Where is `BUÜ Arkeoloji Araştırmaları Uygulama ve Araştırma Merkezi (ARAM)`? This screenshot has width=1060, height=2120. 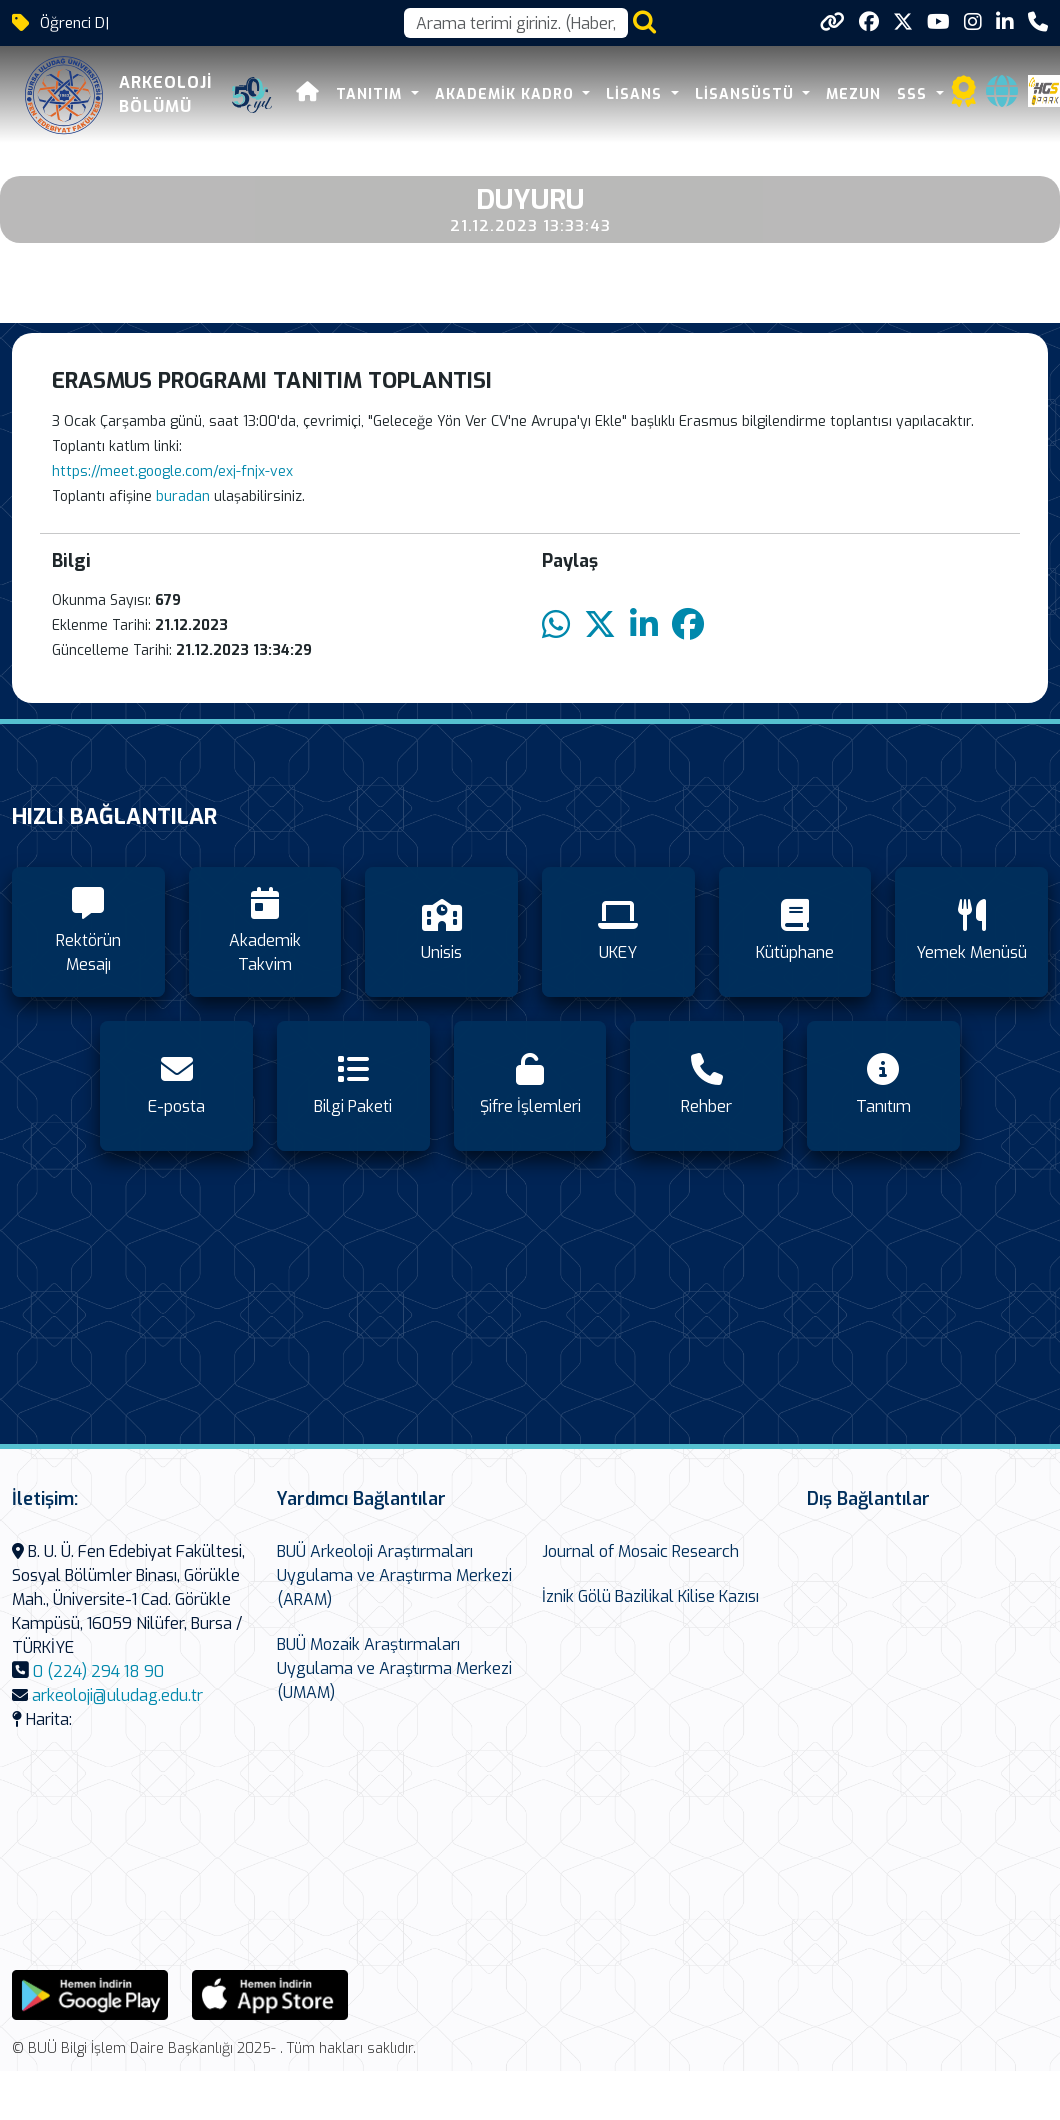 BUÜ Arkeoloji Araştırmaları Uygulama ve Araştırma Merkezi (ARAM) is located at coordinates (394, 1575).